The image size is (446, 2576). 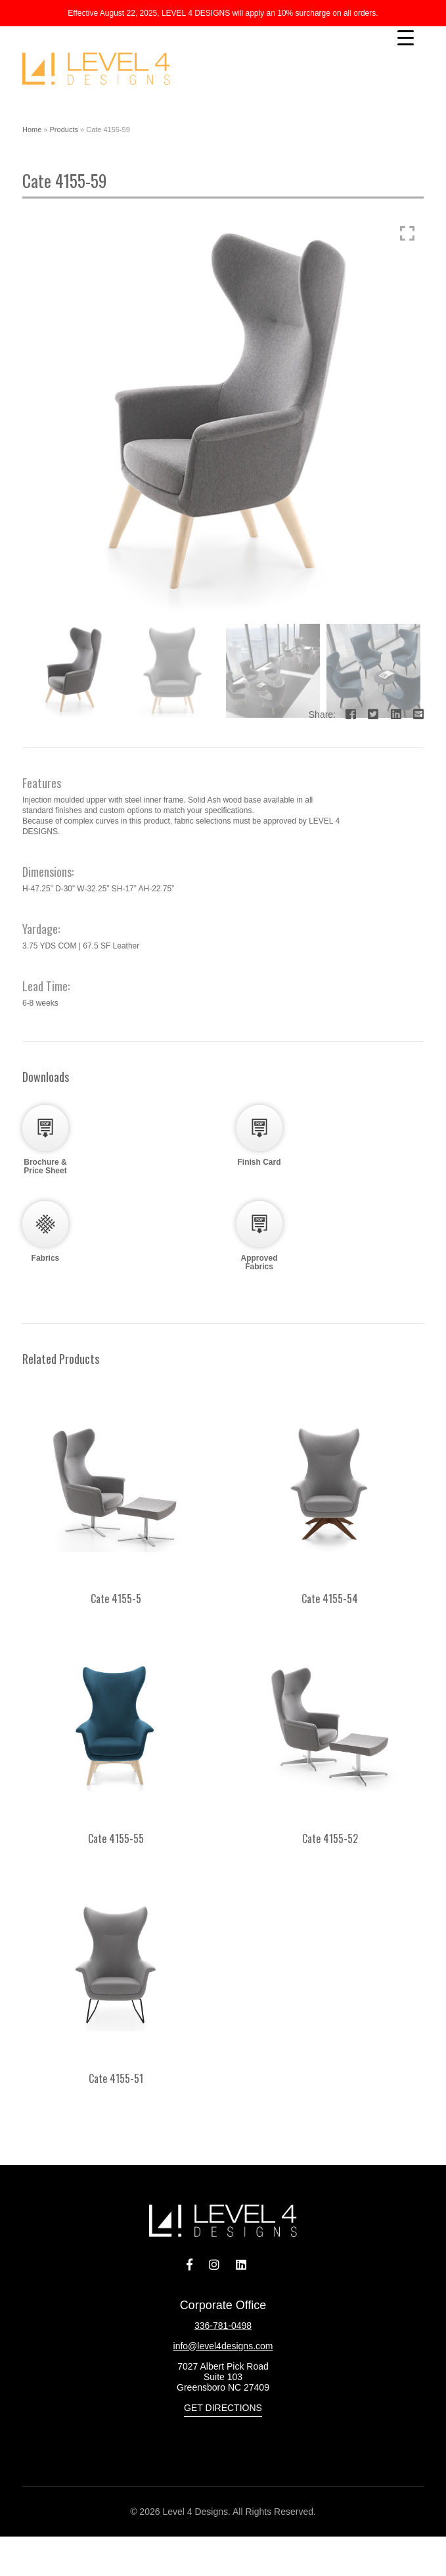 I want to click on Cate 4155-5, so click(x=116, y=1598).